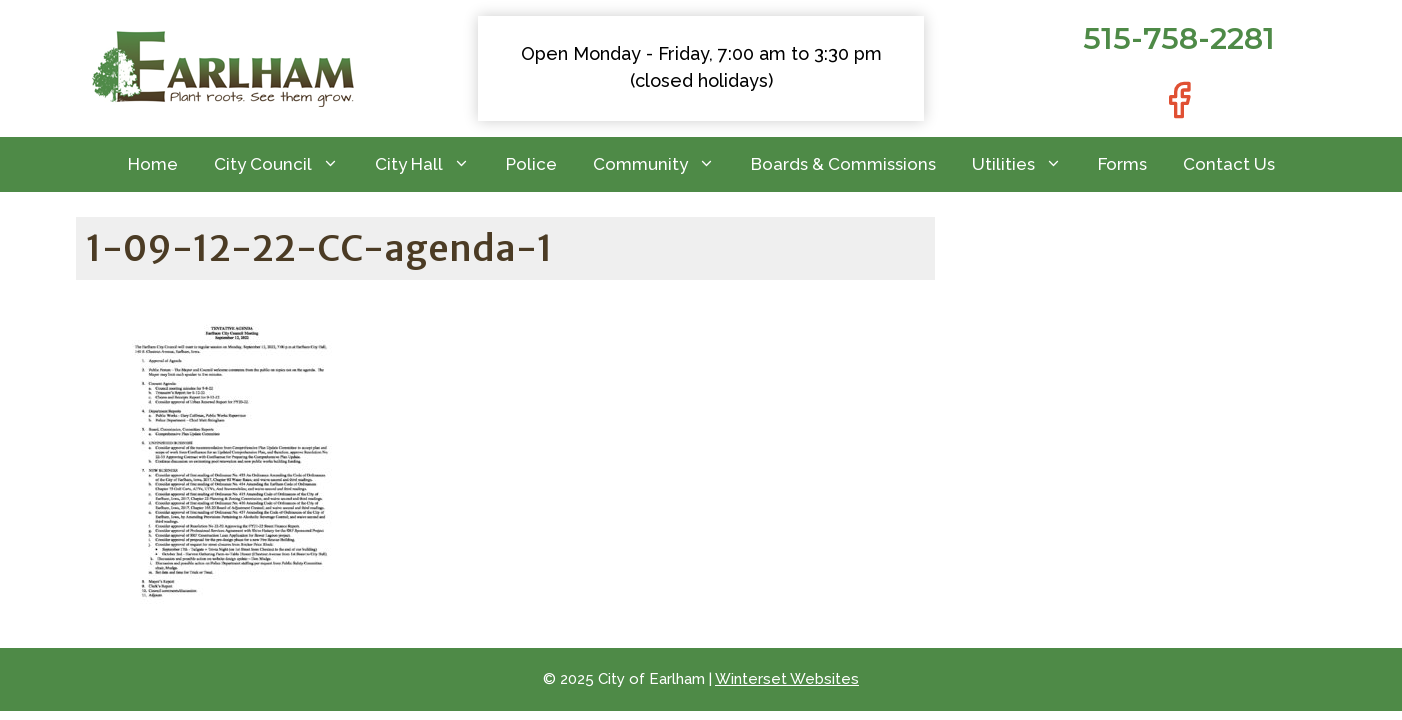 This screenshot has height=720, width=1402. I want to click on Utilities, so click(1026, 164).